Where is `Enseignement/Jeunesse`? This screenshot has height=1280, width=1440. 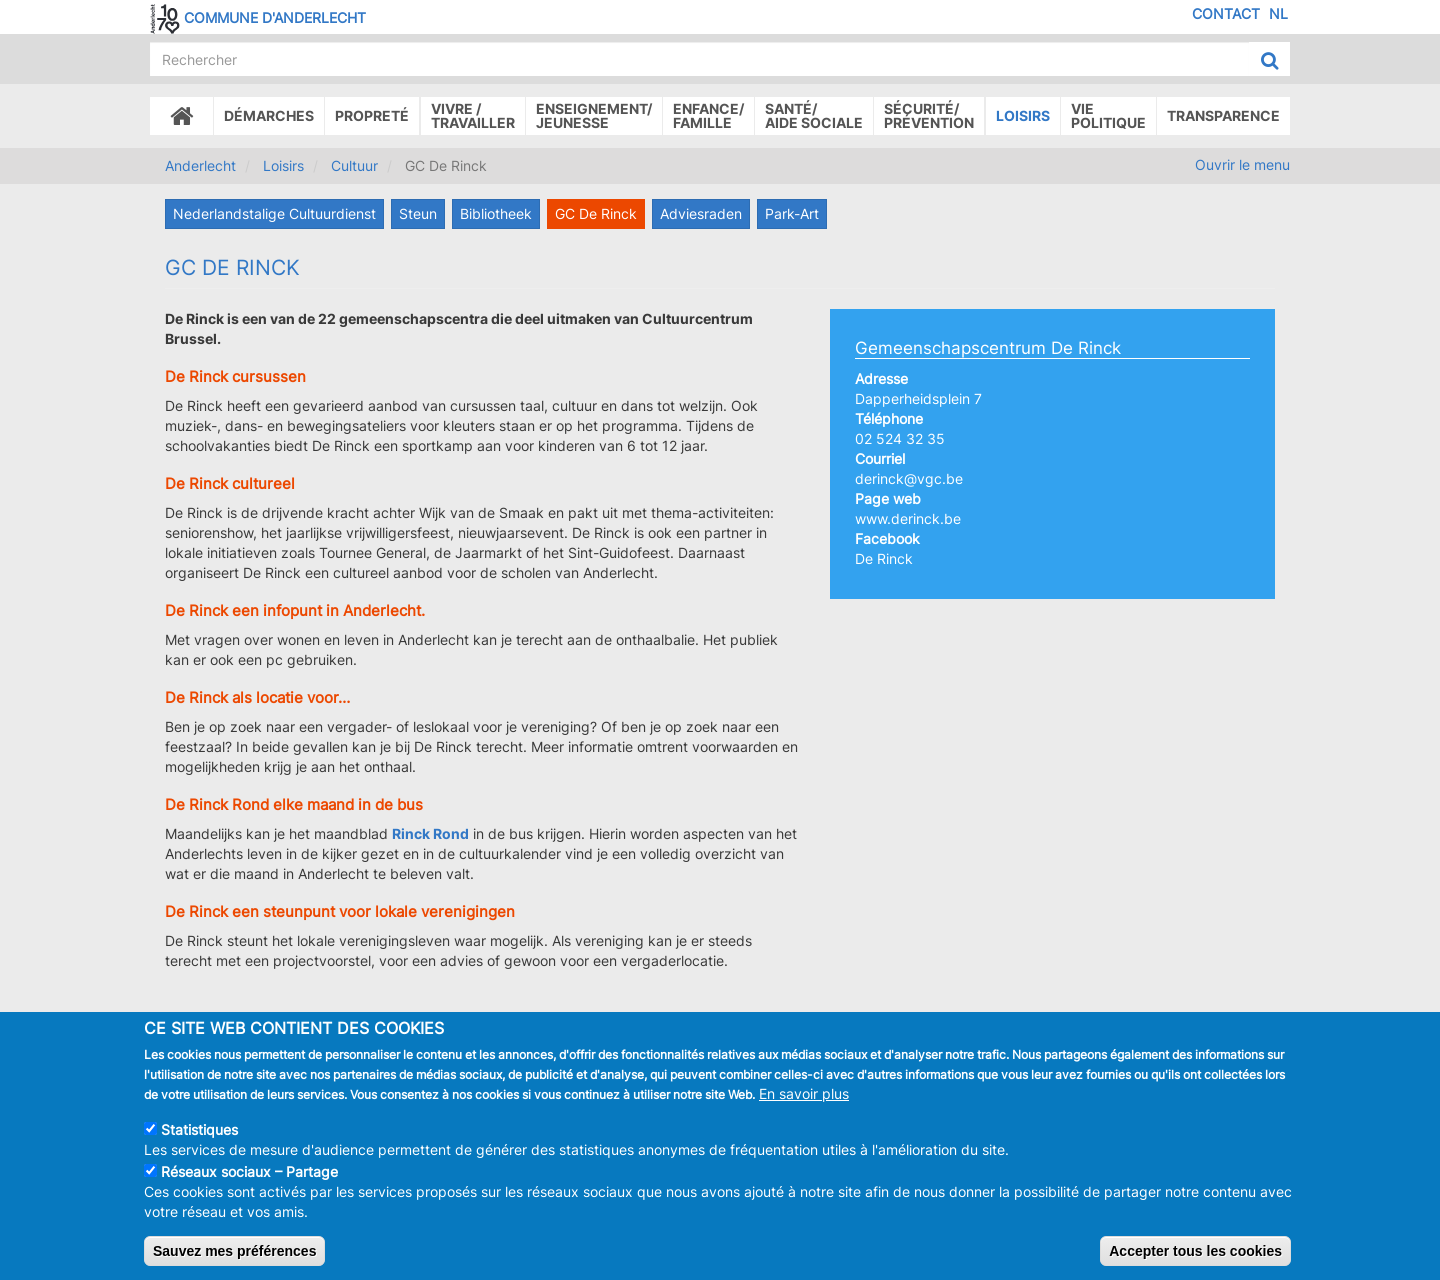
Enseignement/Jeunesse is located at coordinates (594, 115).